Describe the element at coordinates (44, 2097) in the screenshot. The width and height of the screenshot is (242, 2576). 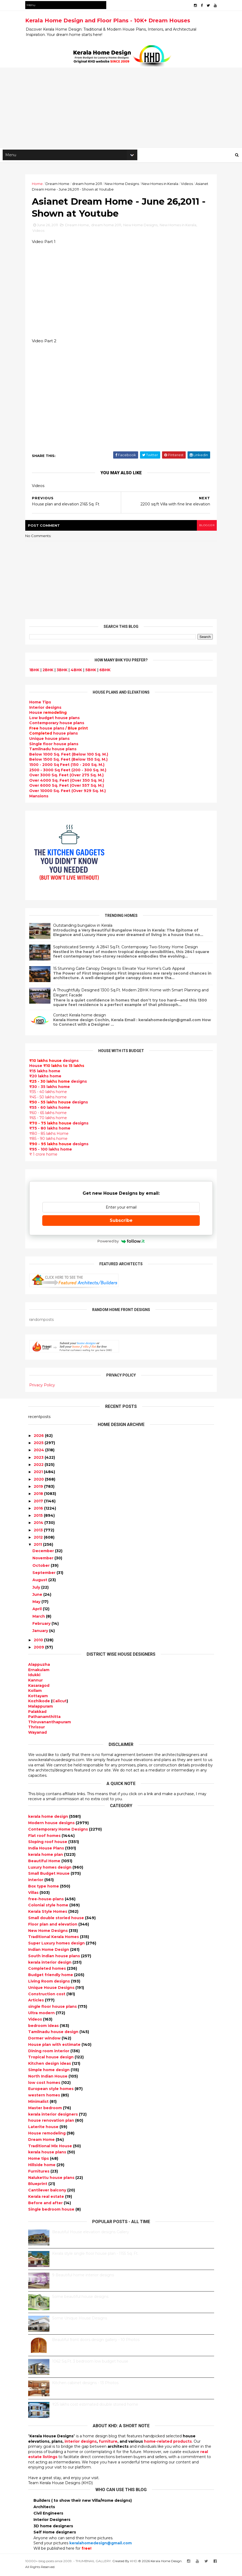
I see `western homes` at that location.